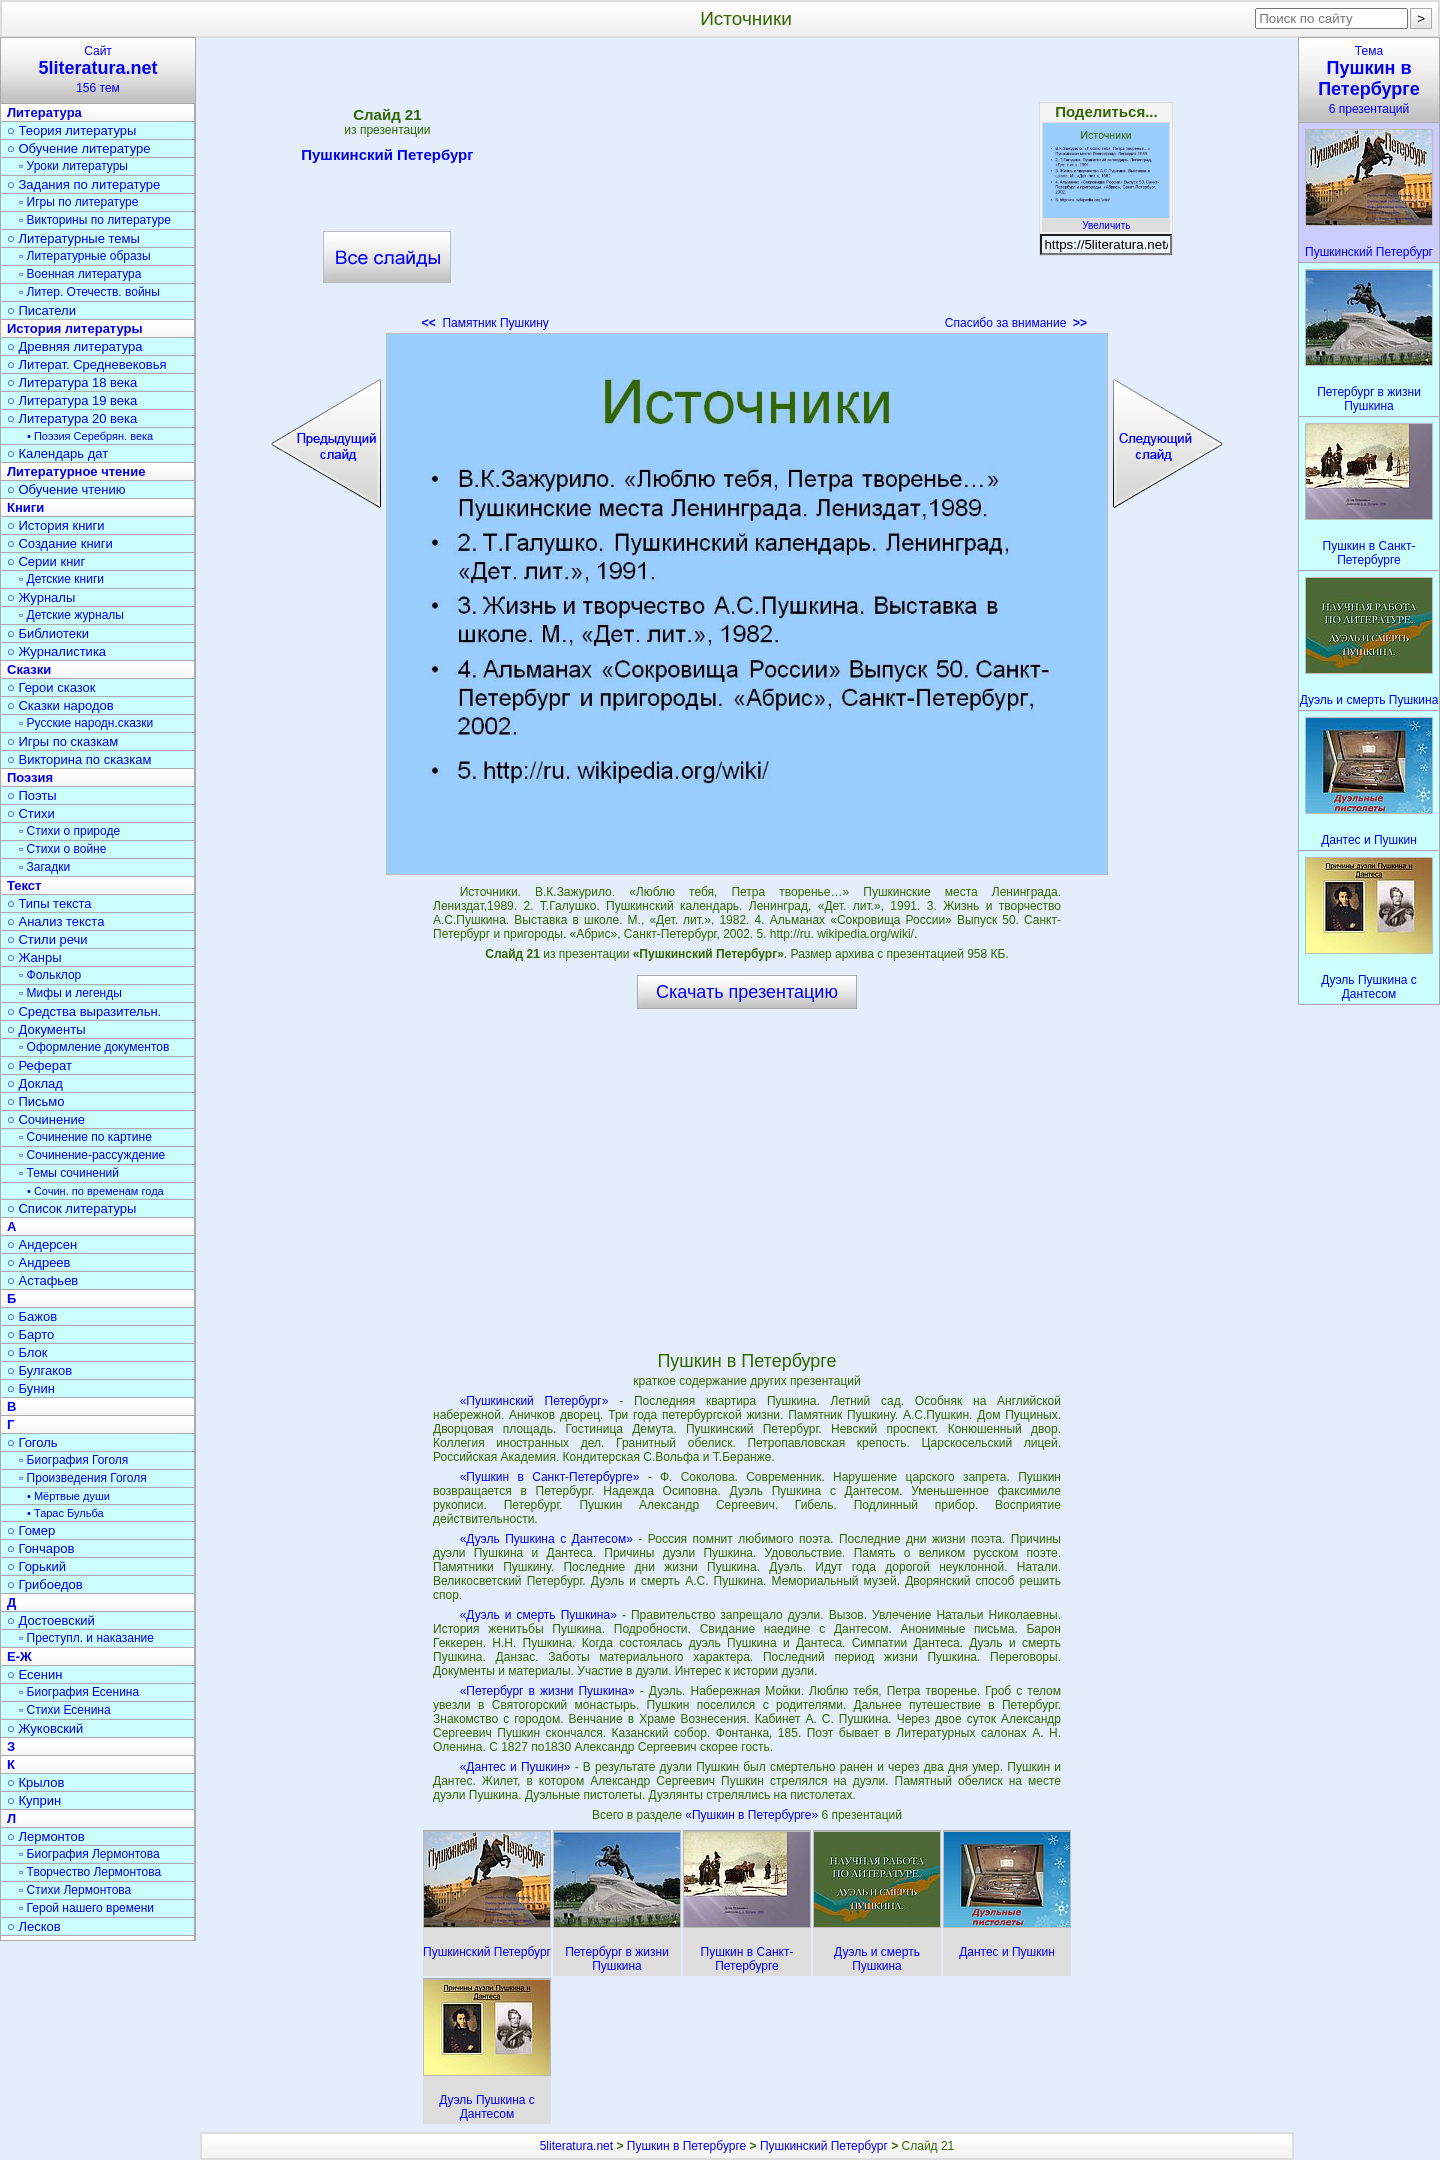  What do you see at coordinates (47, 939) in the screenshot?
I see `○ Стили речи` at bounding box center [47, 939].